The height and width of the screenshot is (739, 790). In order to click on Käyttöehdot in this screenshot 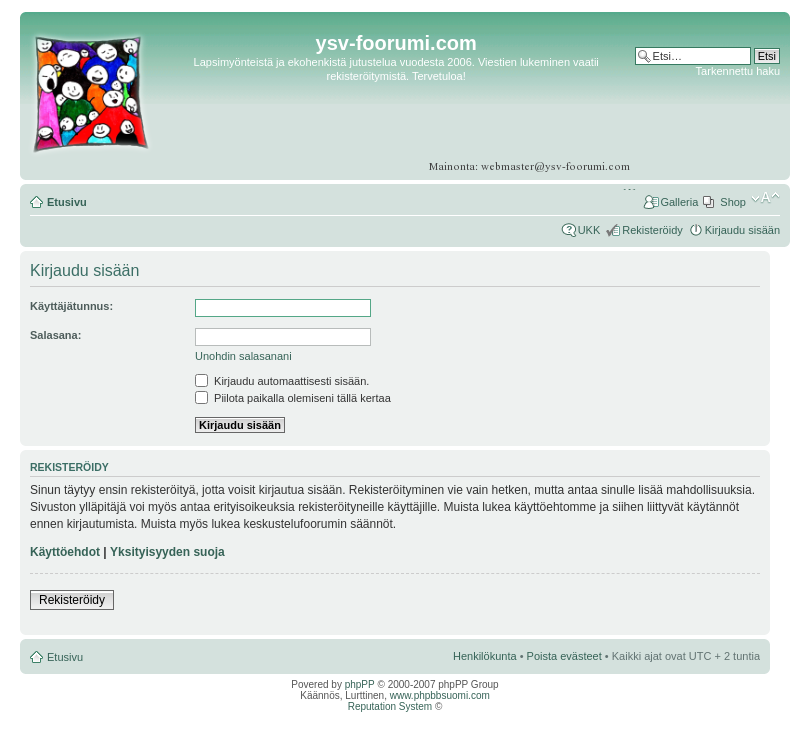, I will do `click(65, 552)`.